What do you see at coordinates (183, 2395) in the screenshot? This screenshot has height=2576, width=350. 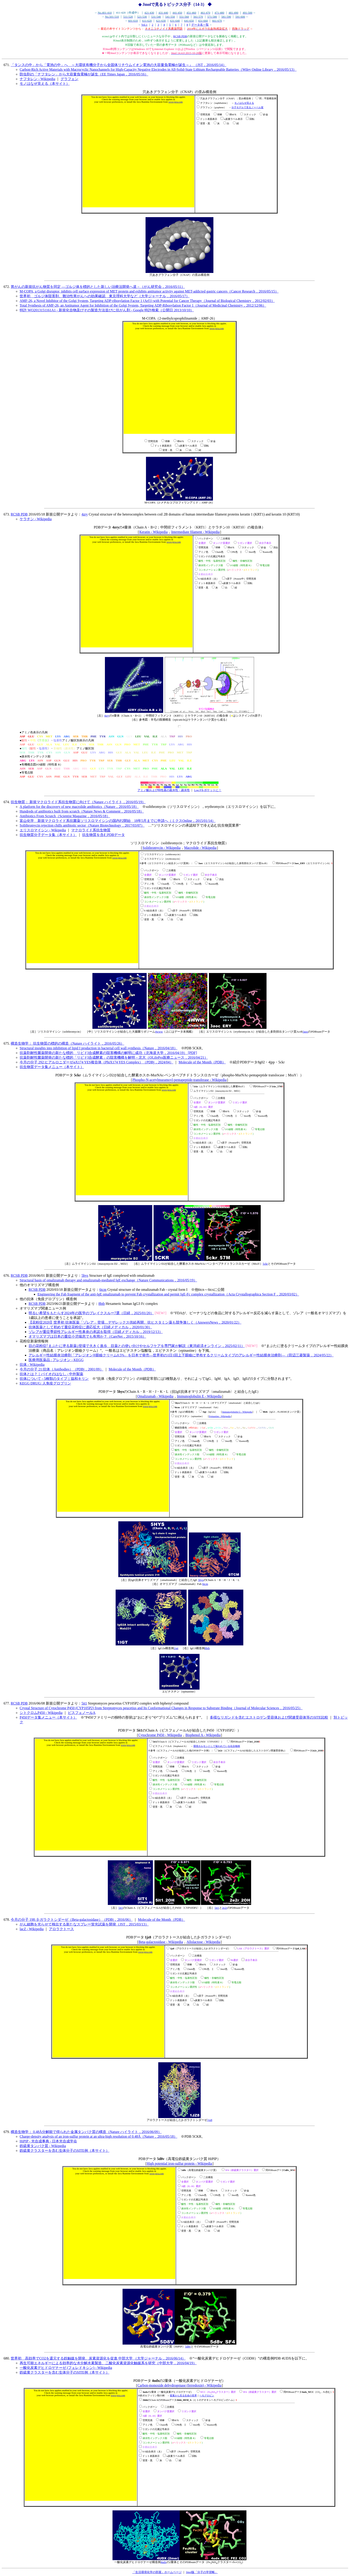 I see `窒素から見る生命の世界` at bounding box center [183, 2395].